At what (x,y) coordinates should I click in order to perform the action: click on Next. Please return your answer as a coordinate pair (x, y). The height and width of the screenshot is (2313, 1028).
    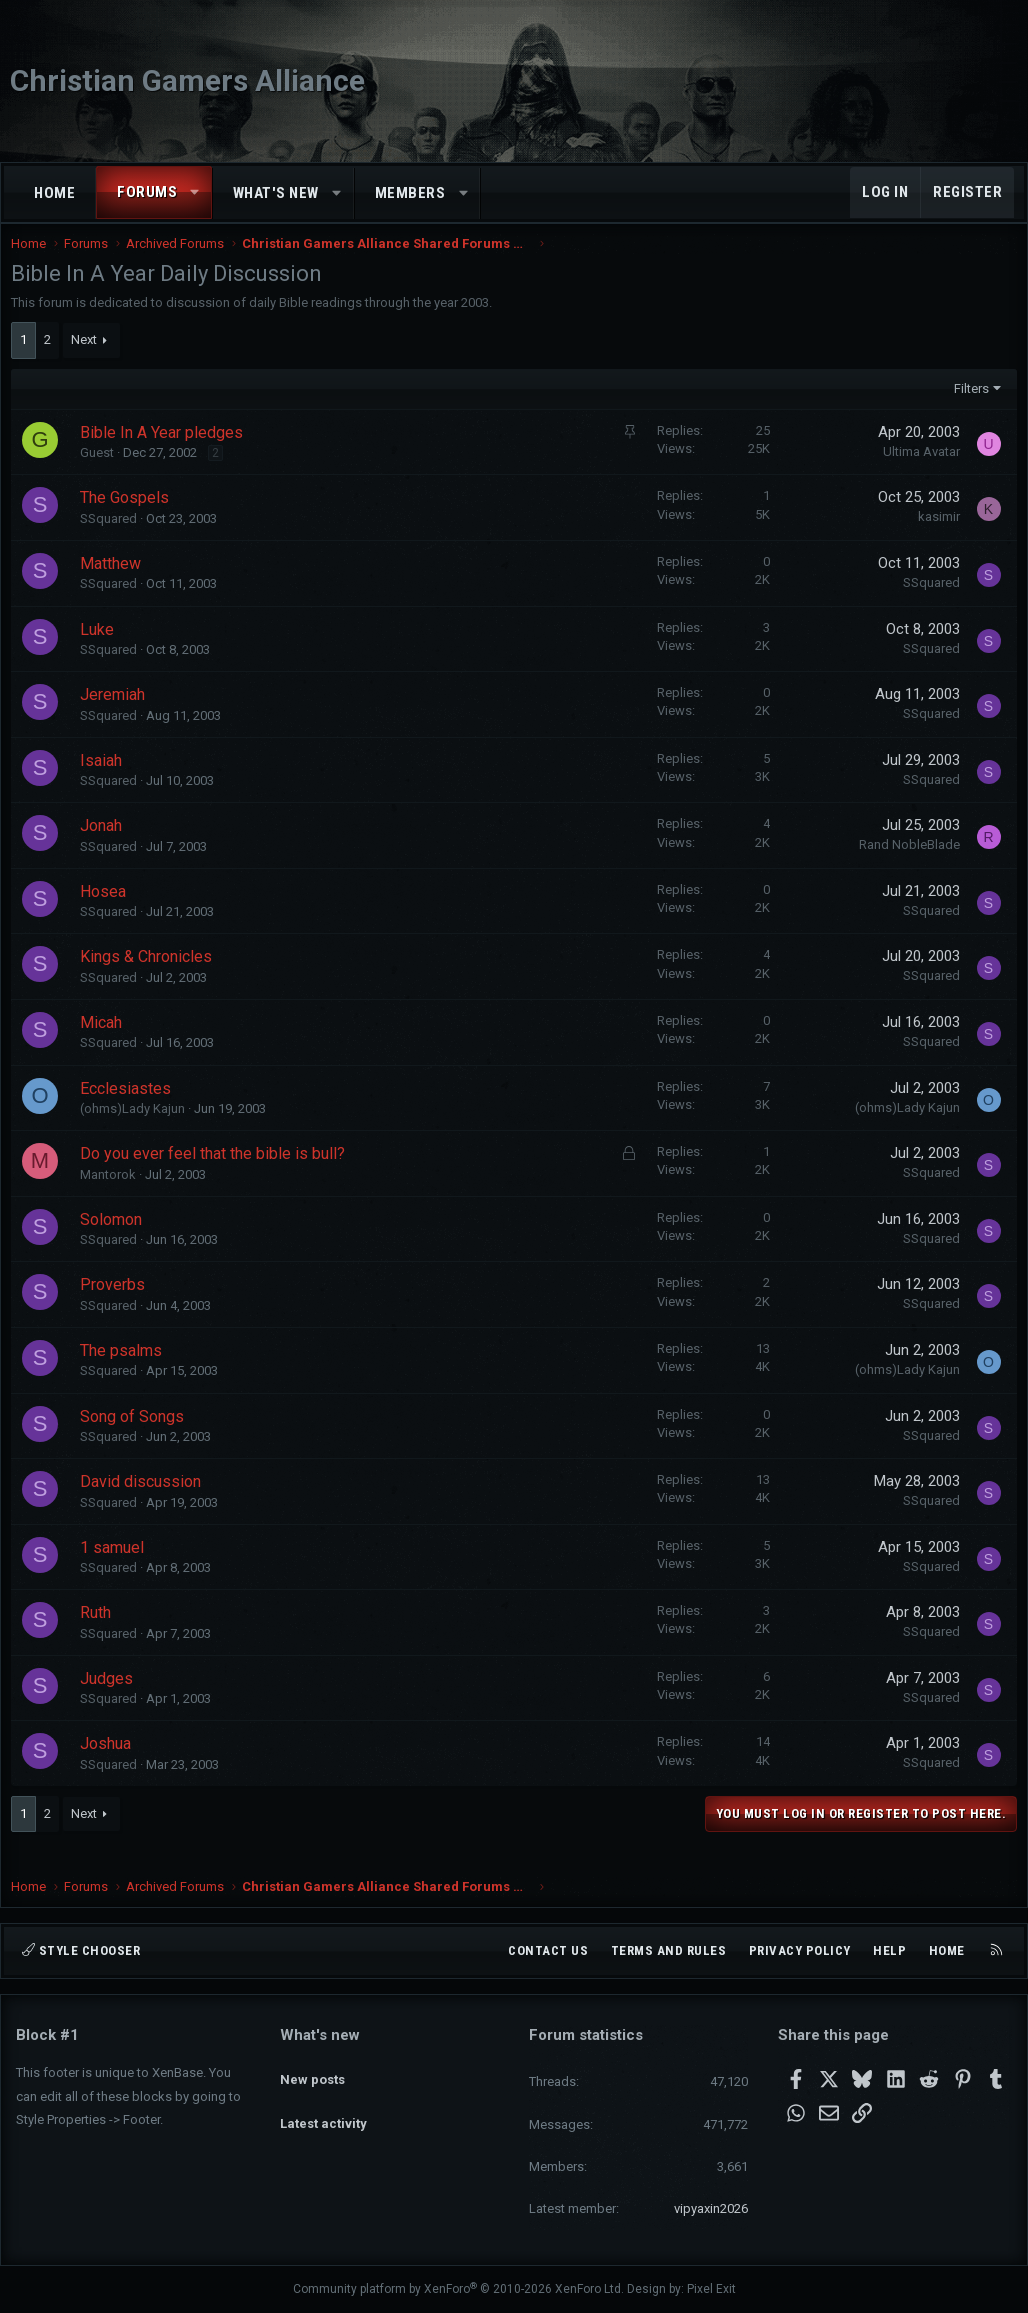
    Looking at the image, I should click on (89, 359).